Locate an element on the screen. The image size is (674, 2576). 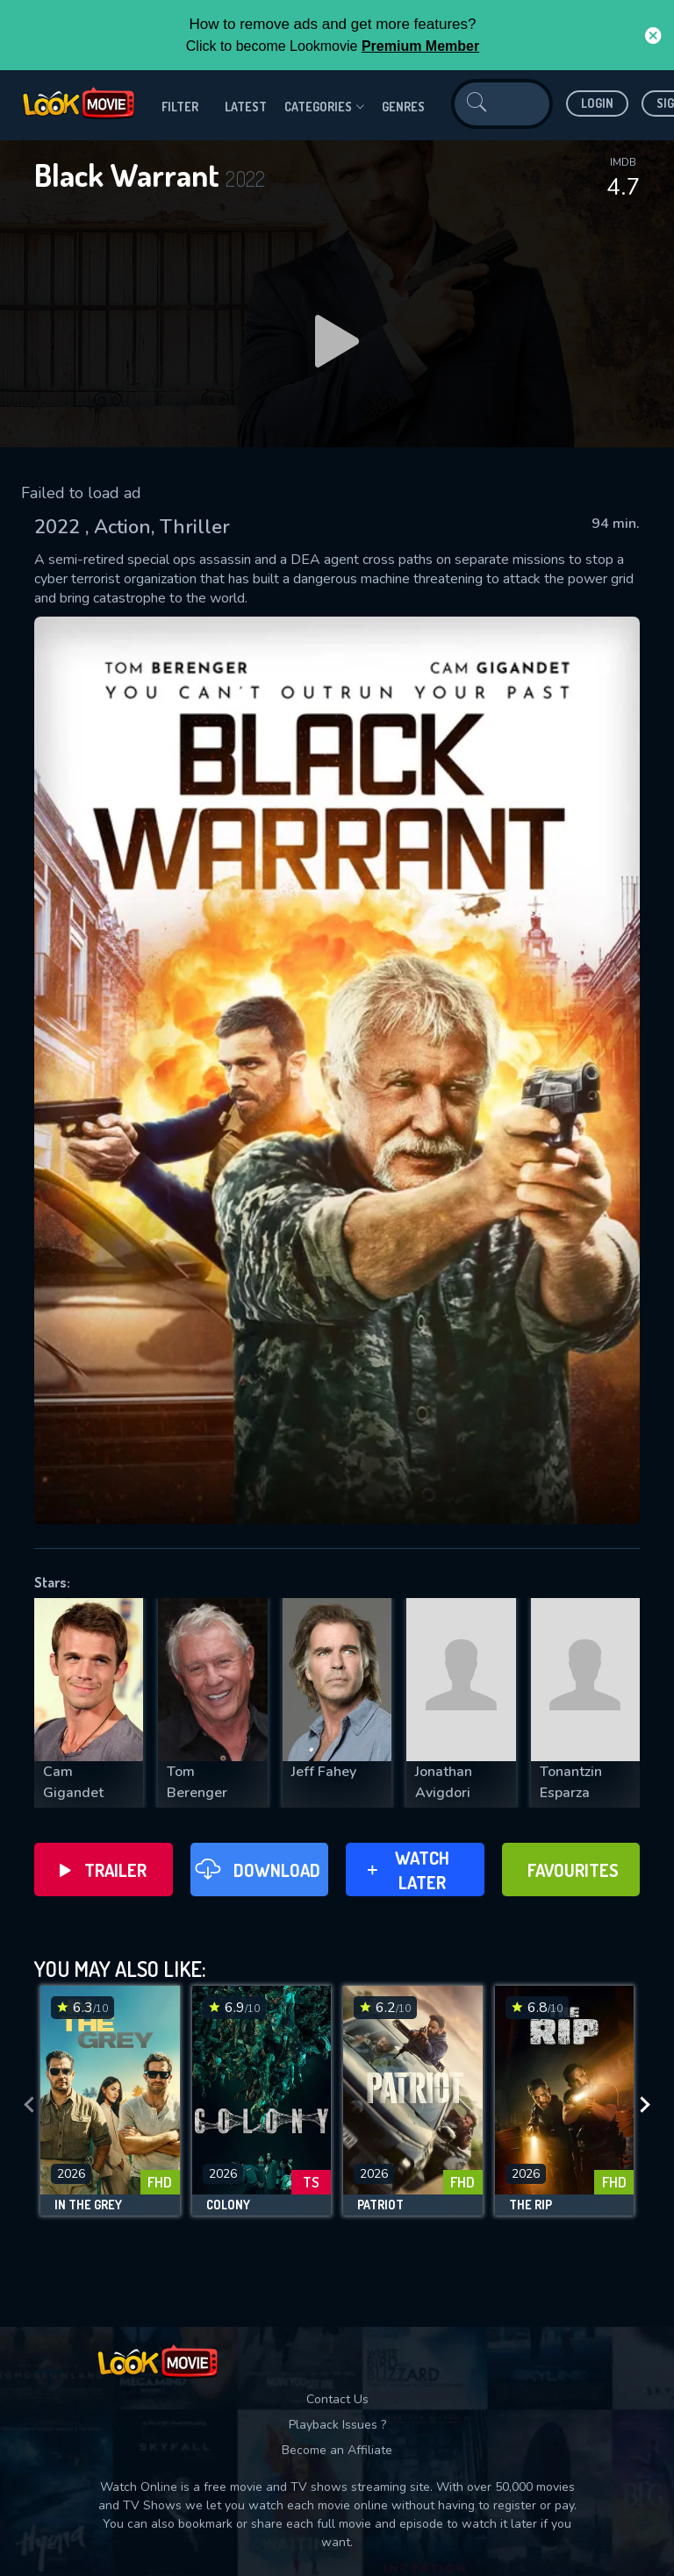
Patriot is located at coordinates (380, 2205).